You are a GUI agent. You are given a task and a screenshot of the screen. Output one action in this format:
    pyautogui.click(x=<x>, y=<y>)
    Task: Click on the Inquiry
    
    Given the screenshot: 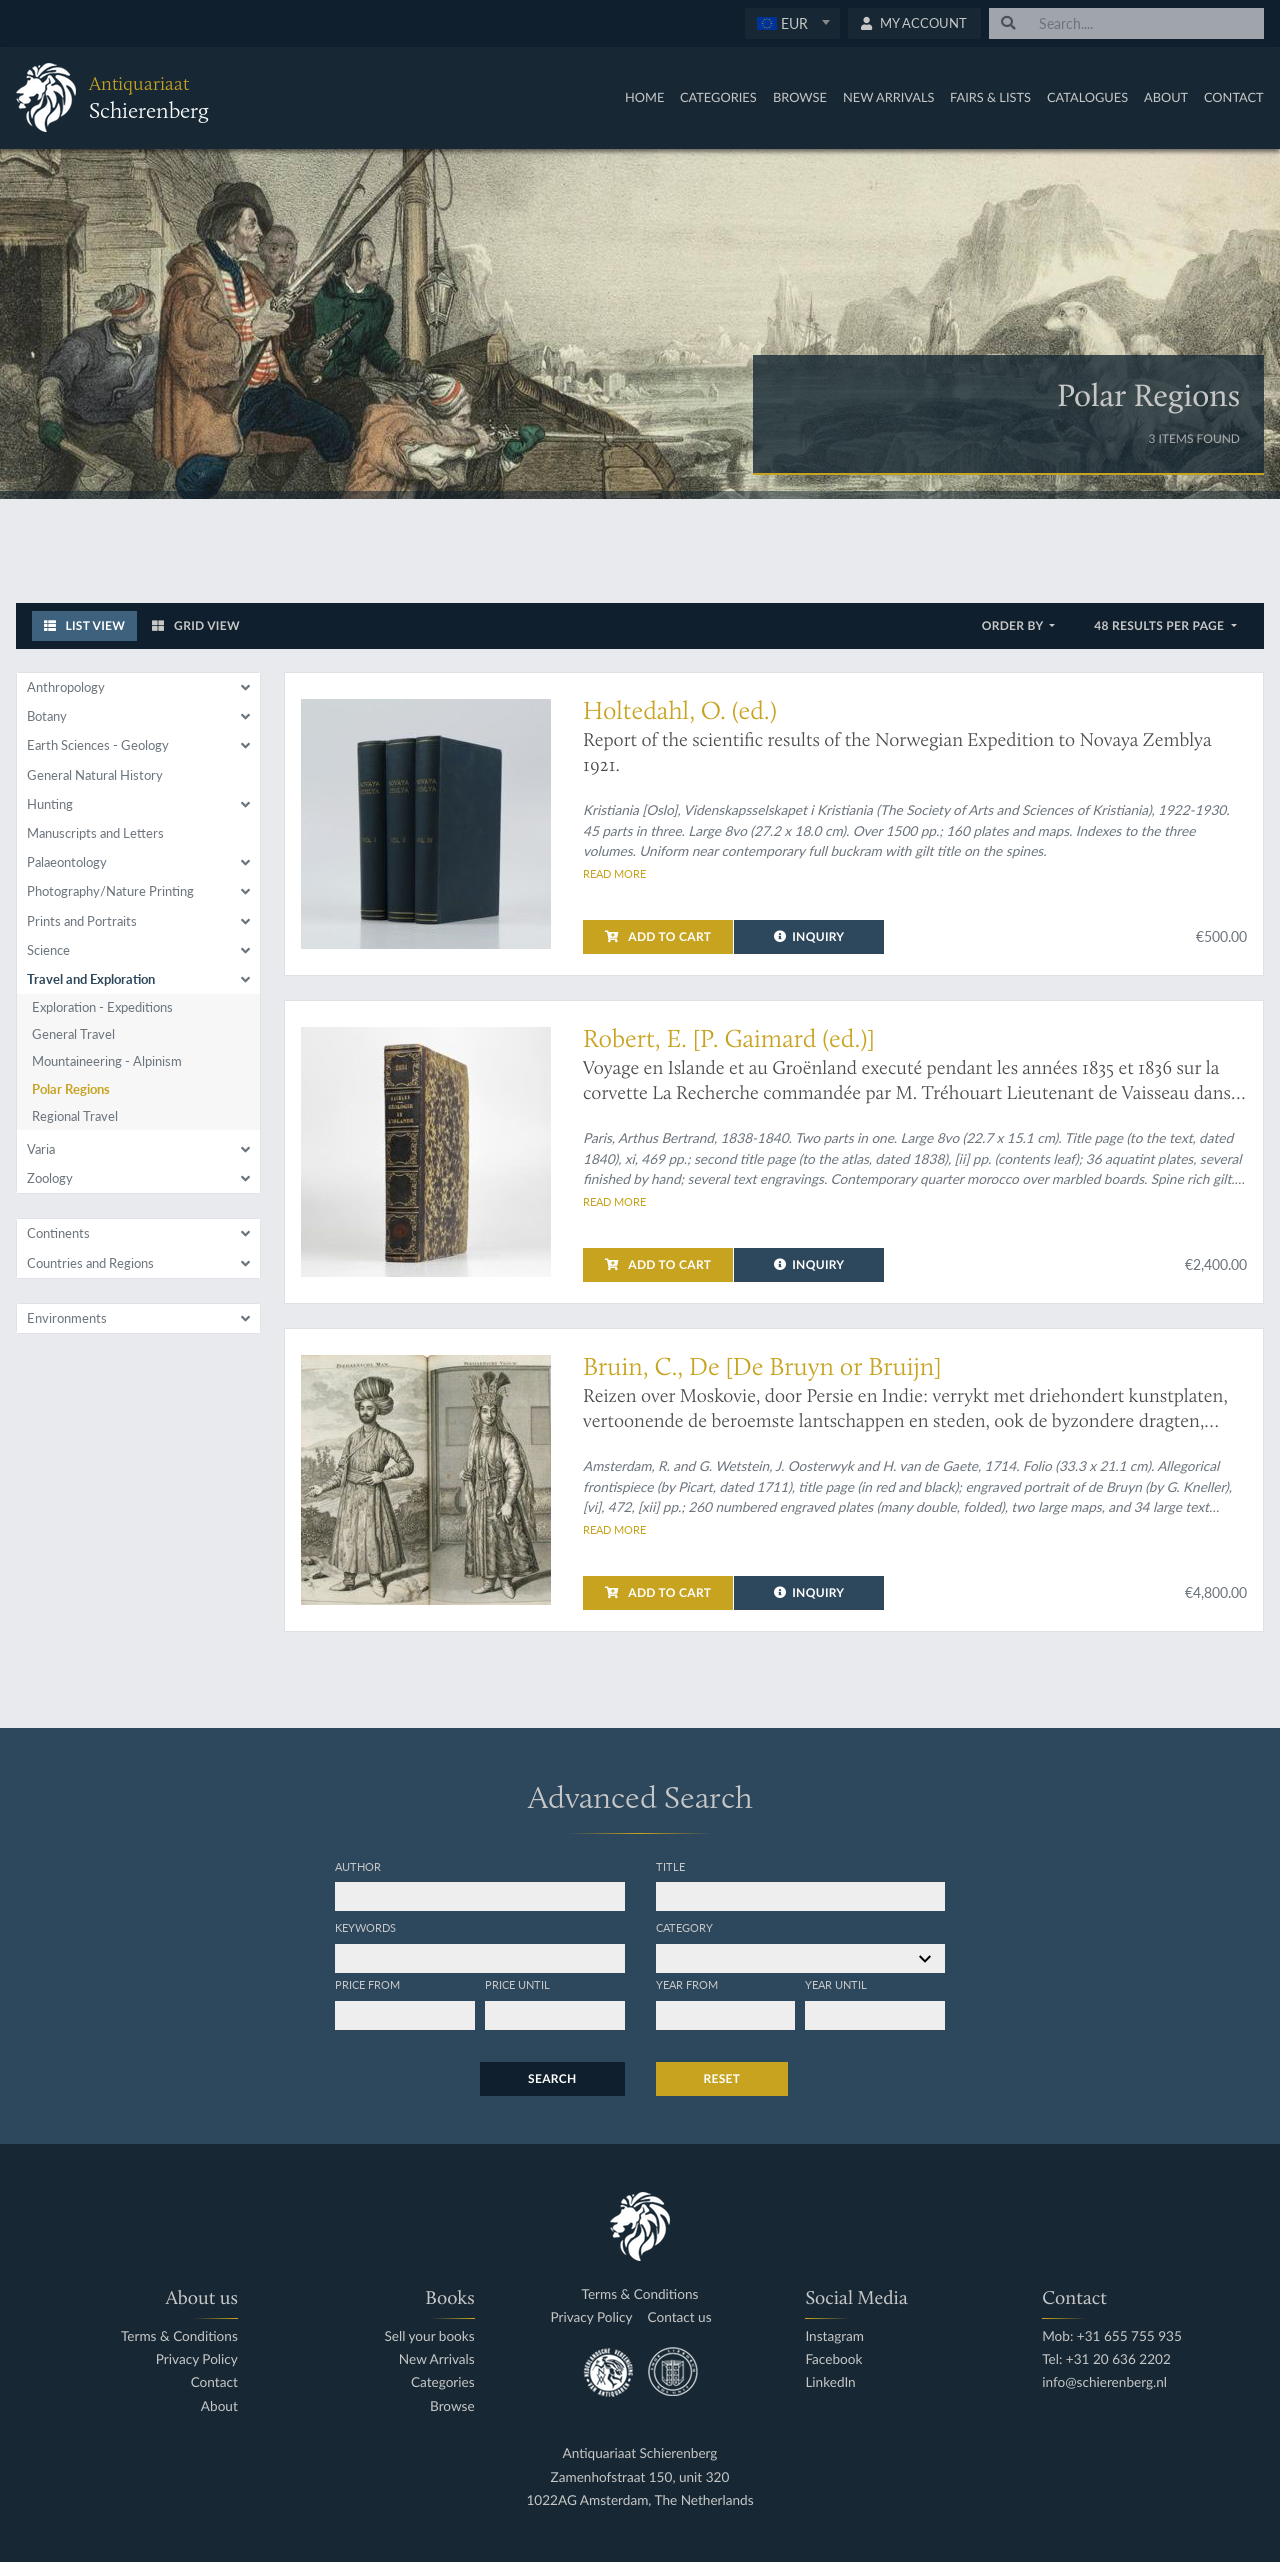 What is the action you would take?
    pyautogui.click(x=809, y=936)
    